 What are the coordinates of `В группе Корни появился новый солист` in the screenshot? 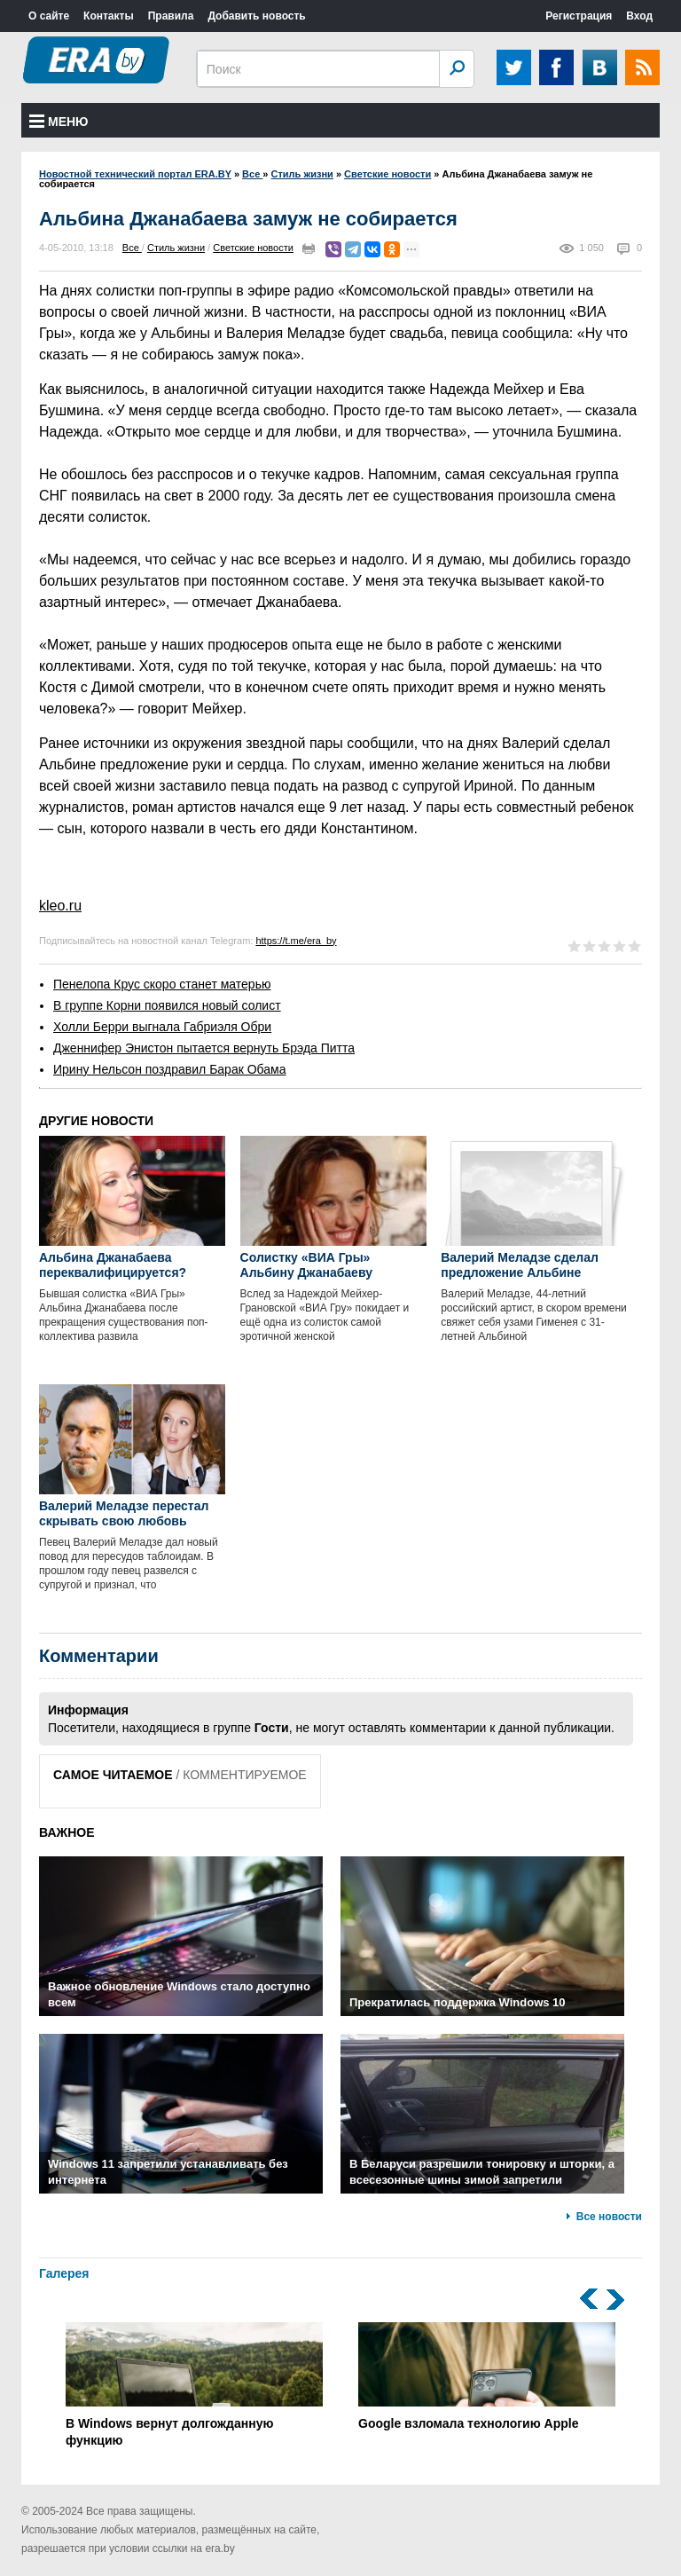 It's located at (167, 1005).